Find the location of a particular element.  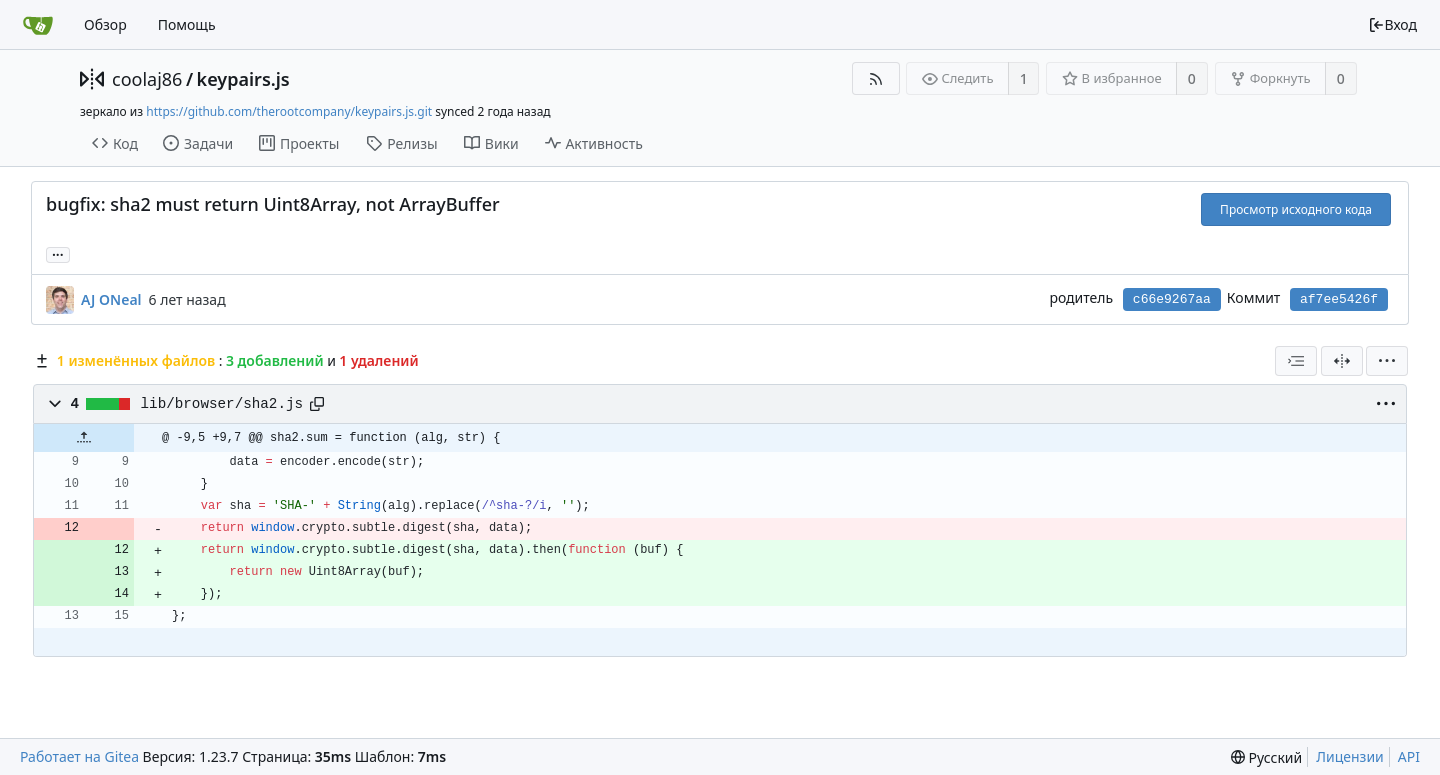

... [Загрузить ветки и теги, ссылающиеся на этот коммит] is located at coordinates (58, 253).